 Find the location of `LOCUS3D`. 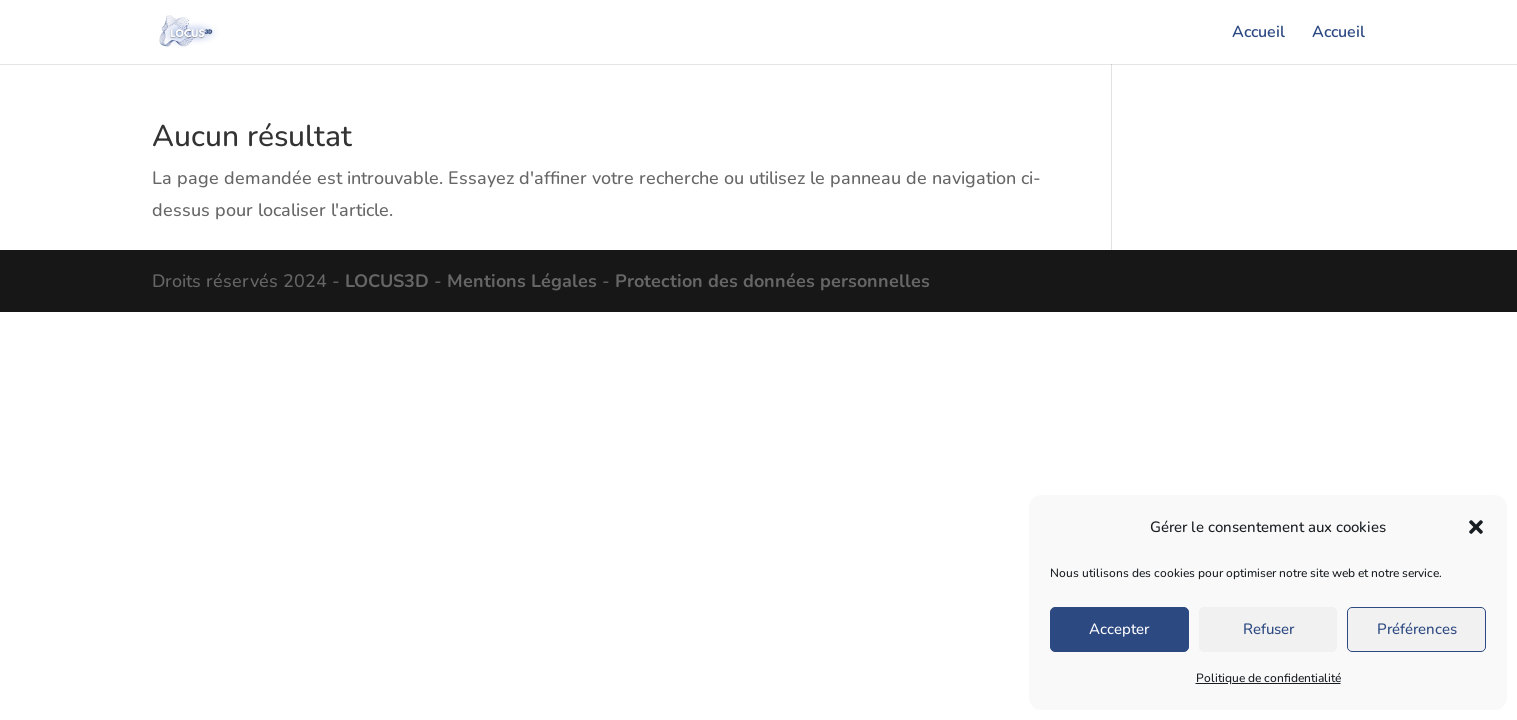

LOCUS3D is located at coordinates (387, 281).